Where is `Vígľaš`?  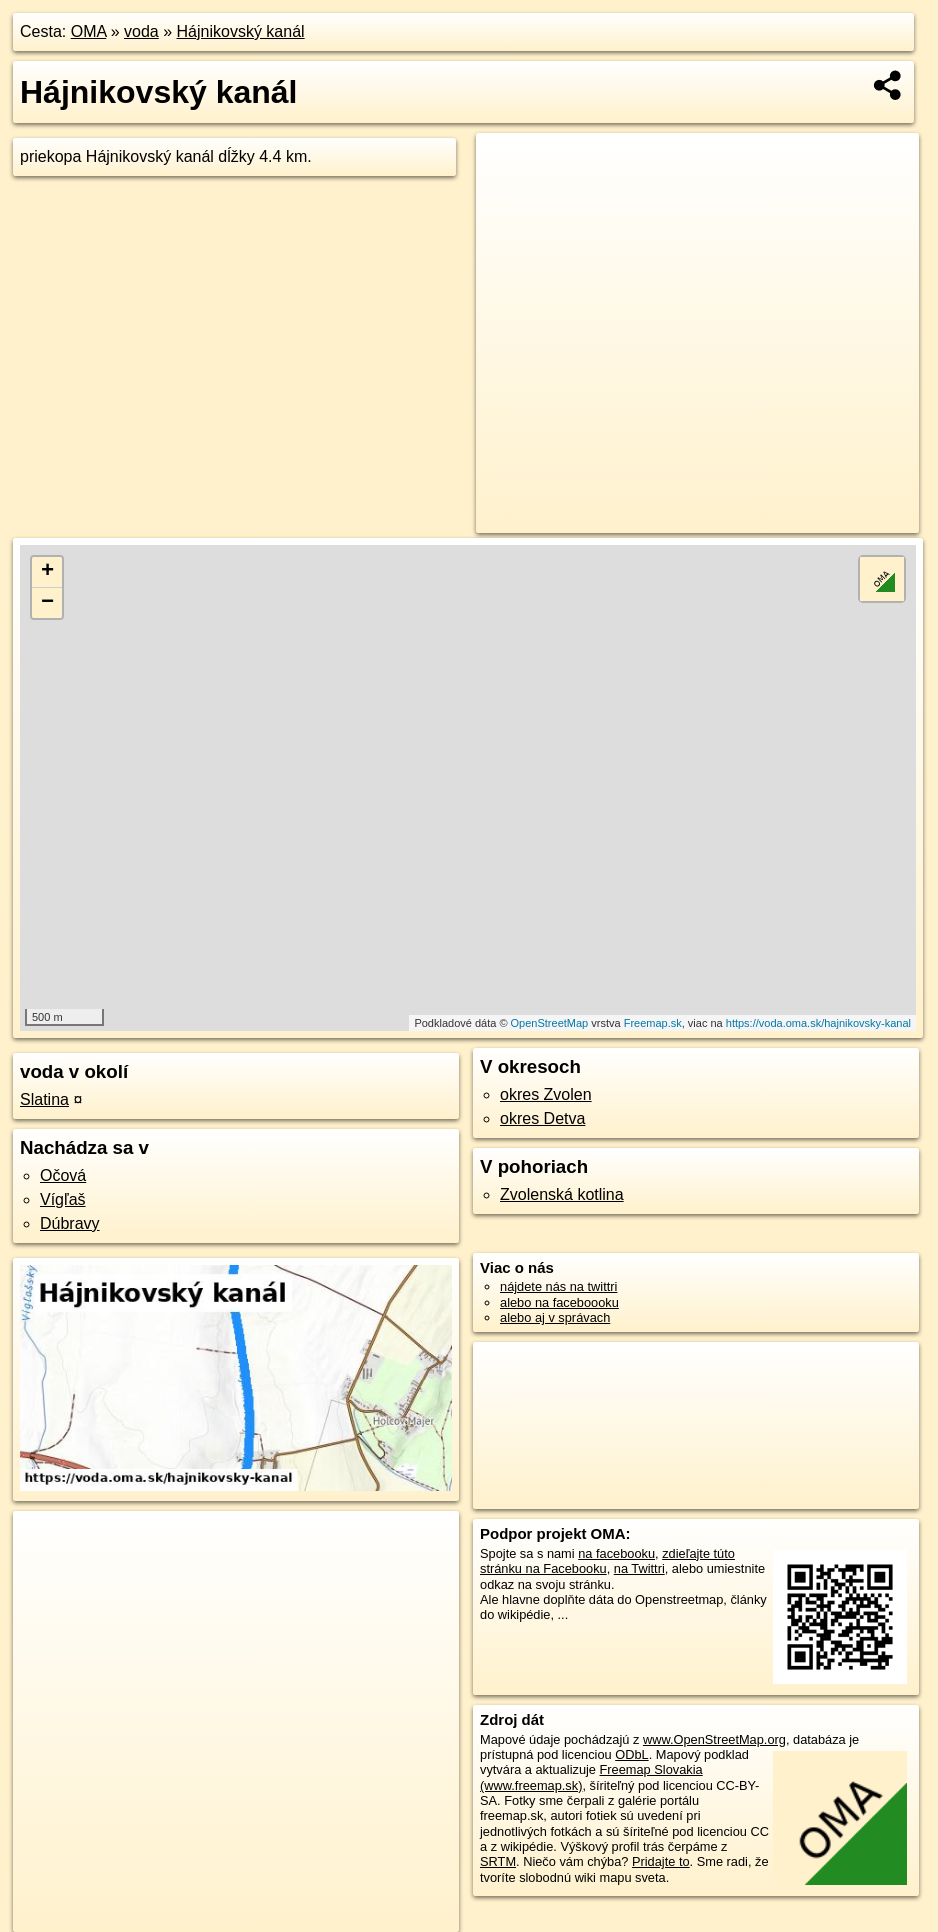
Vígľaš is located at coordinates (63, 1199).